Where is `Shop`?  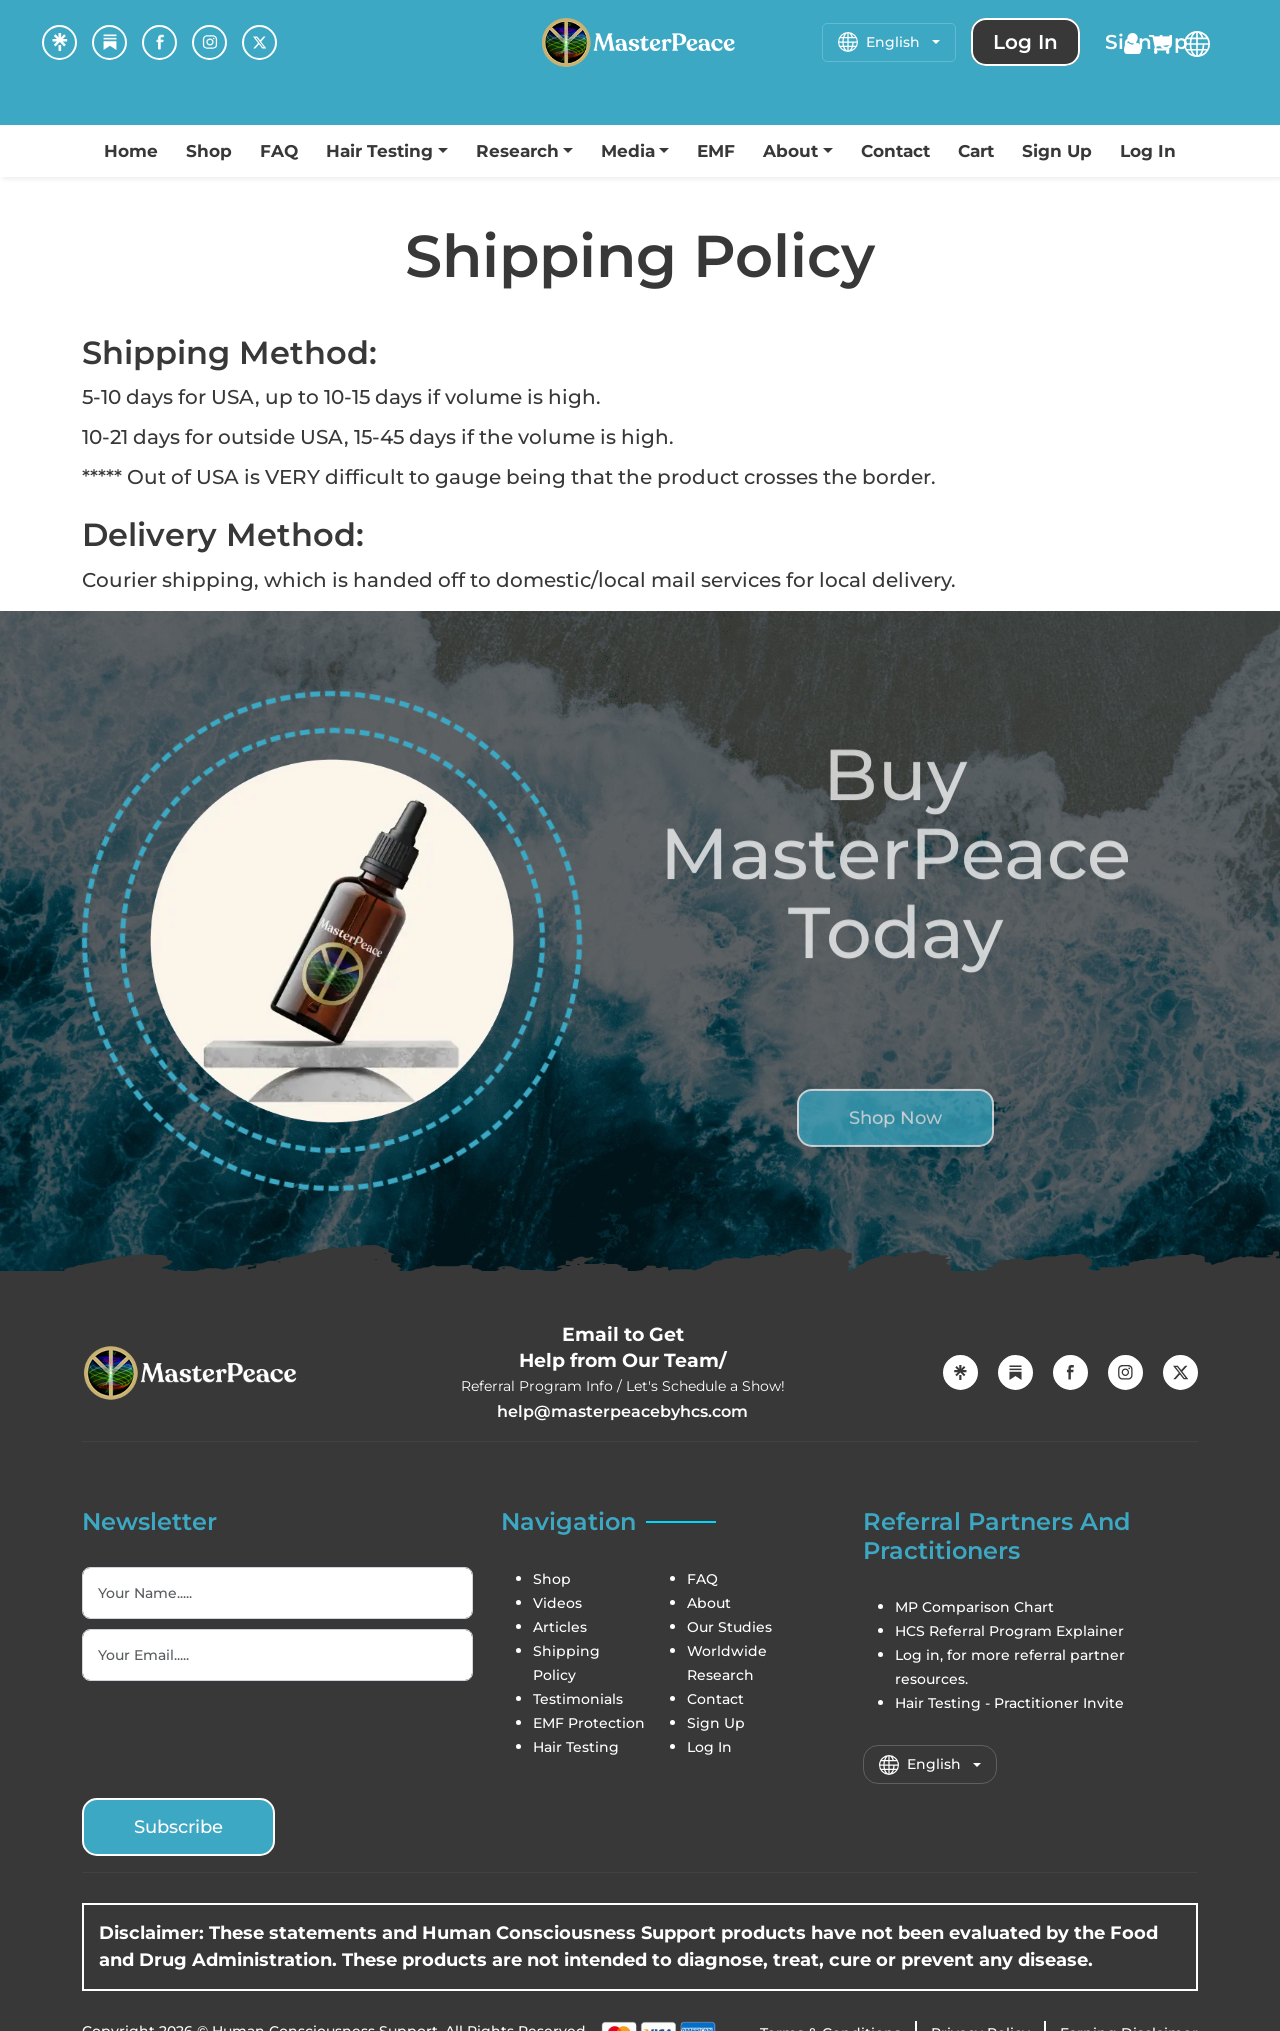
Shop is located at coordinates (209, 151).